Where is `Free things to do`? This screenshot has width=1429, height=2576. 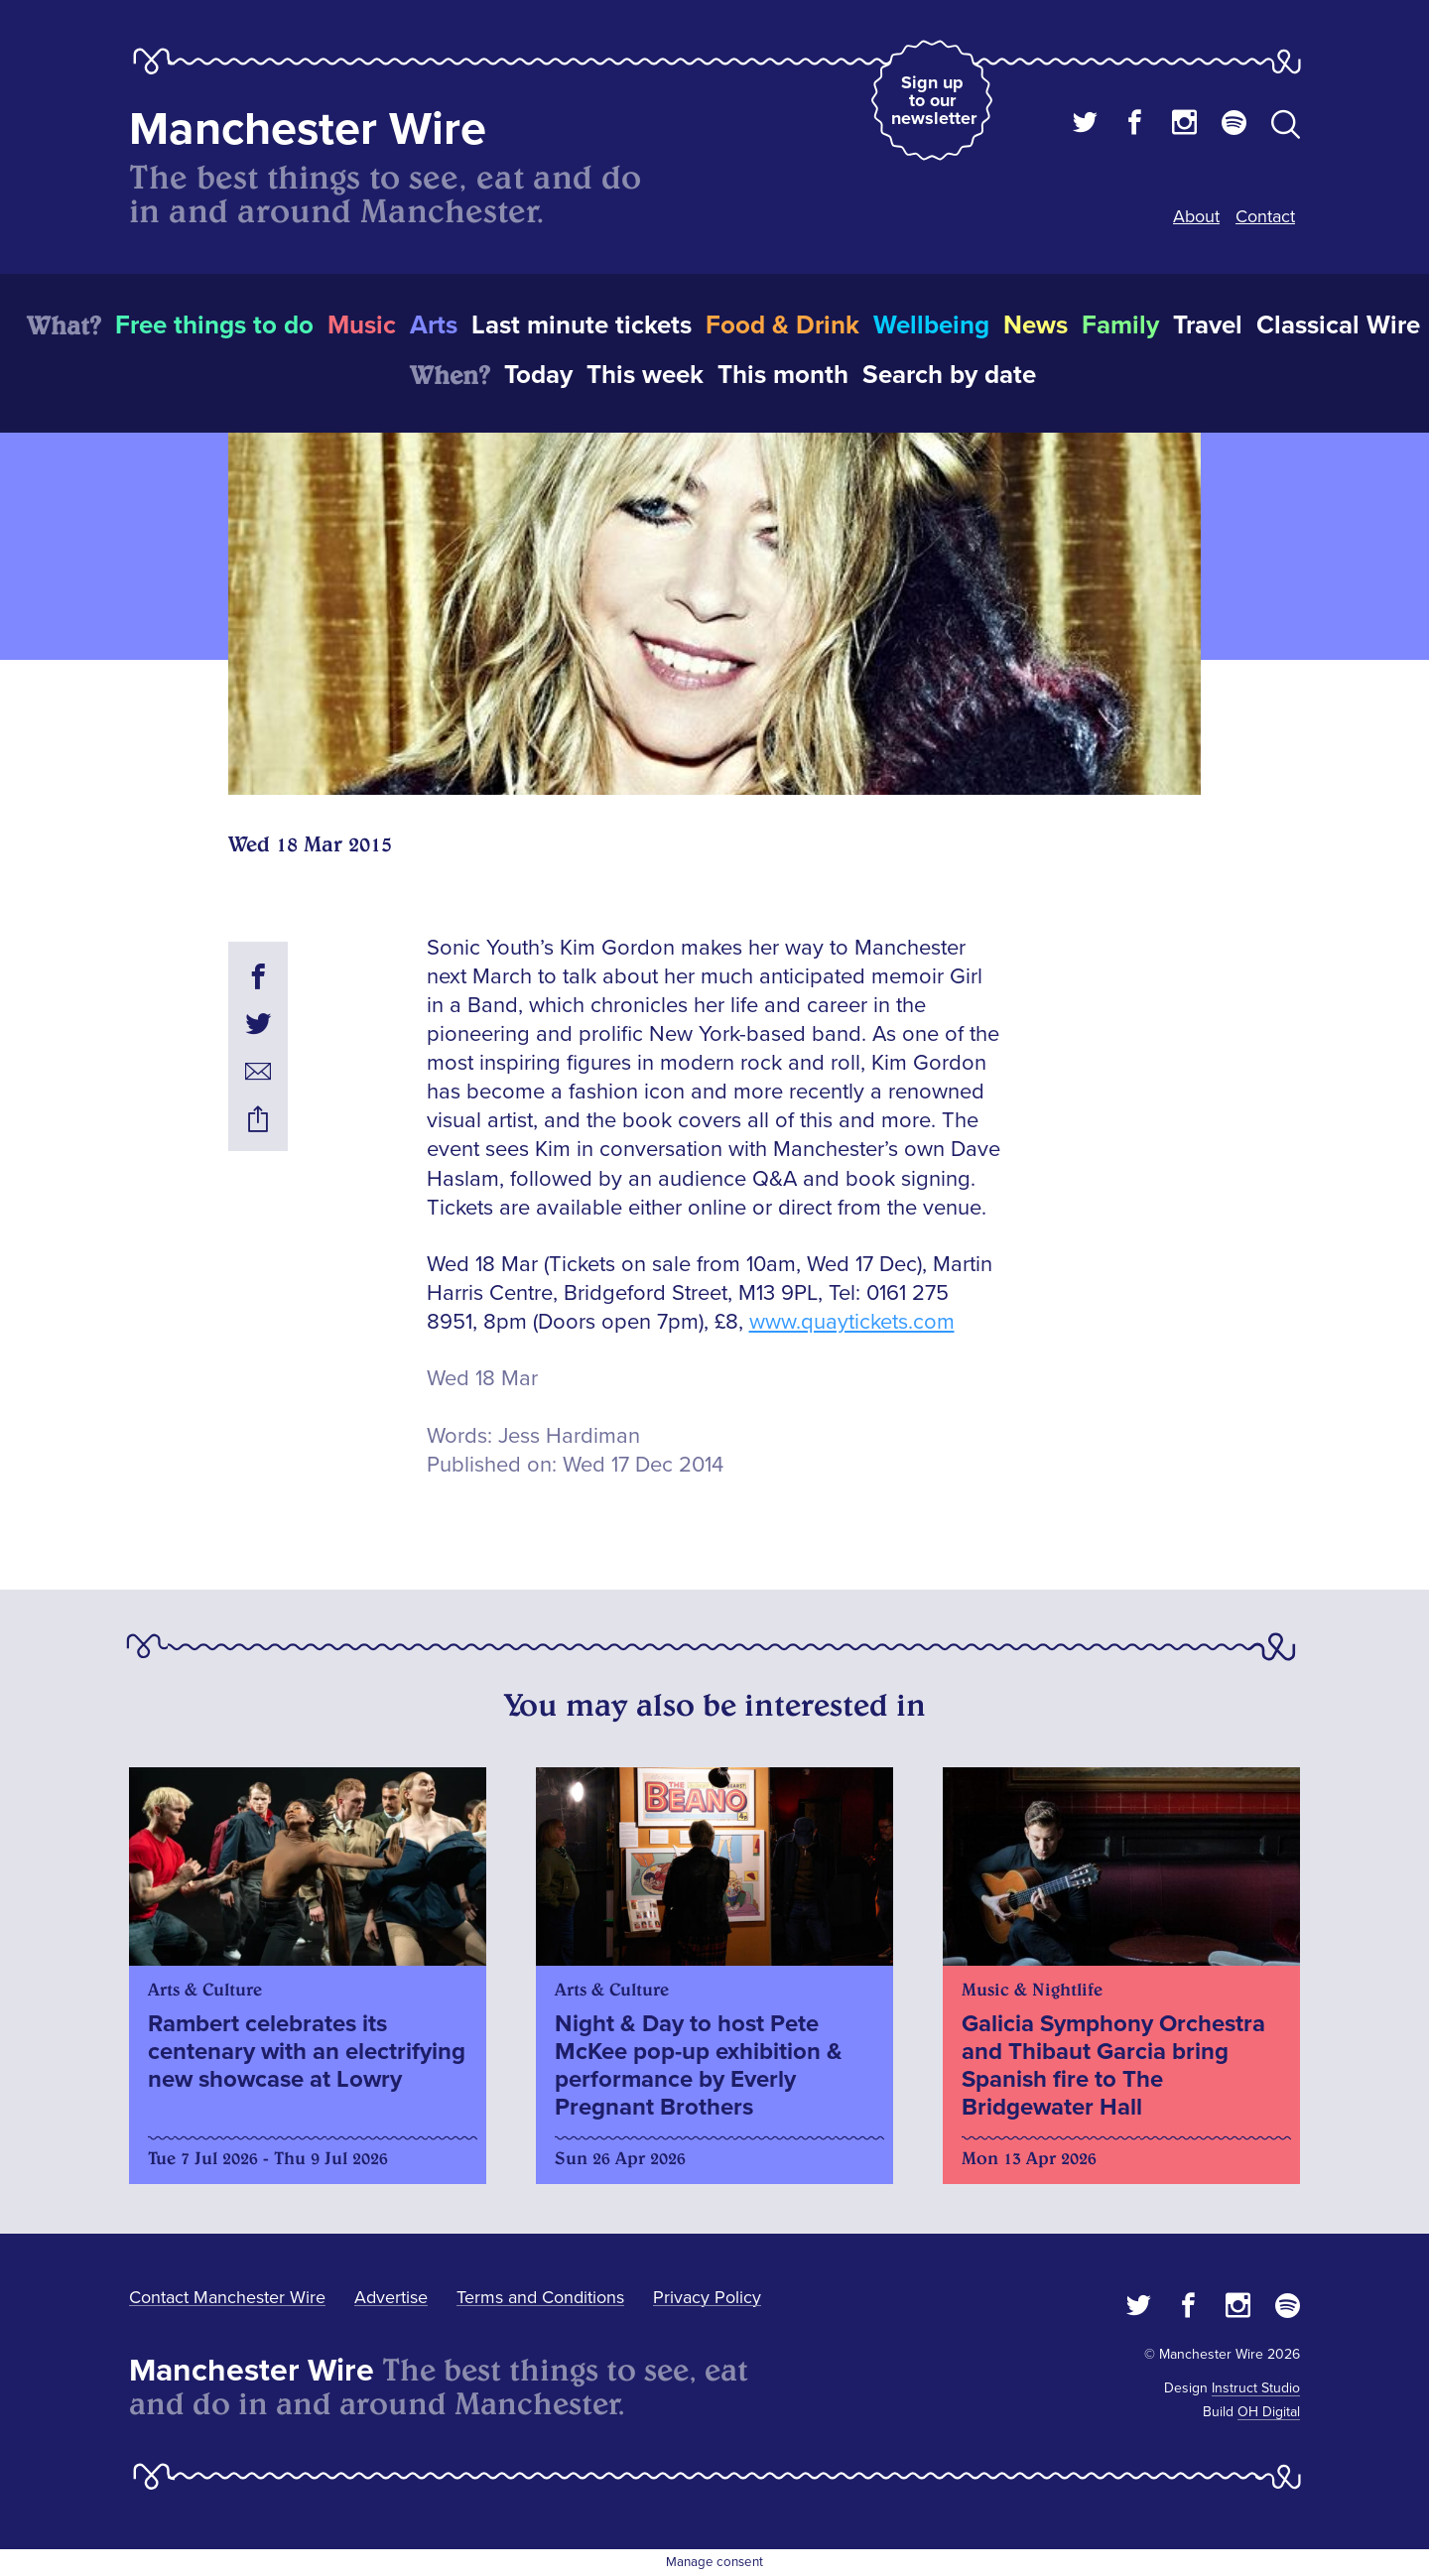 Free things to do is located at coordinates (214, 325).